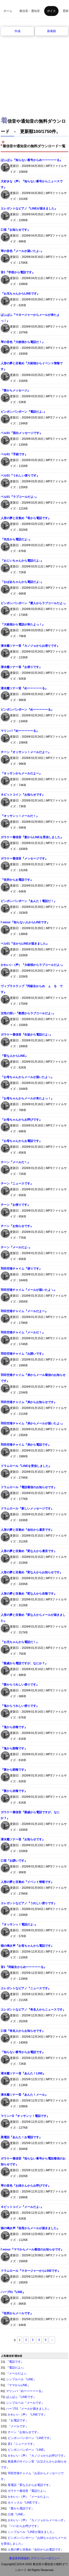 This screenshot has height=2576, width=69. Describe the element at coordinates (29, 1402) in the screenshot. I see `羽田空港チャイム『弟からお知らせです』` at that location.